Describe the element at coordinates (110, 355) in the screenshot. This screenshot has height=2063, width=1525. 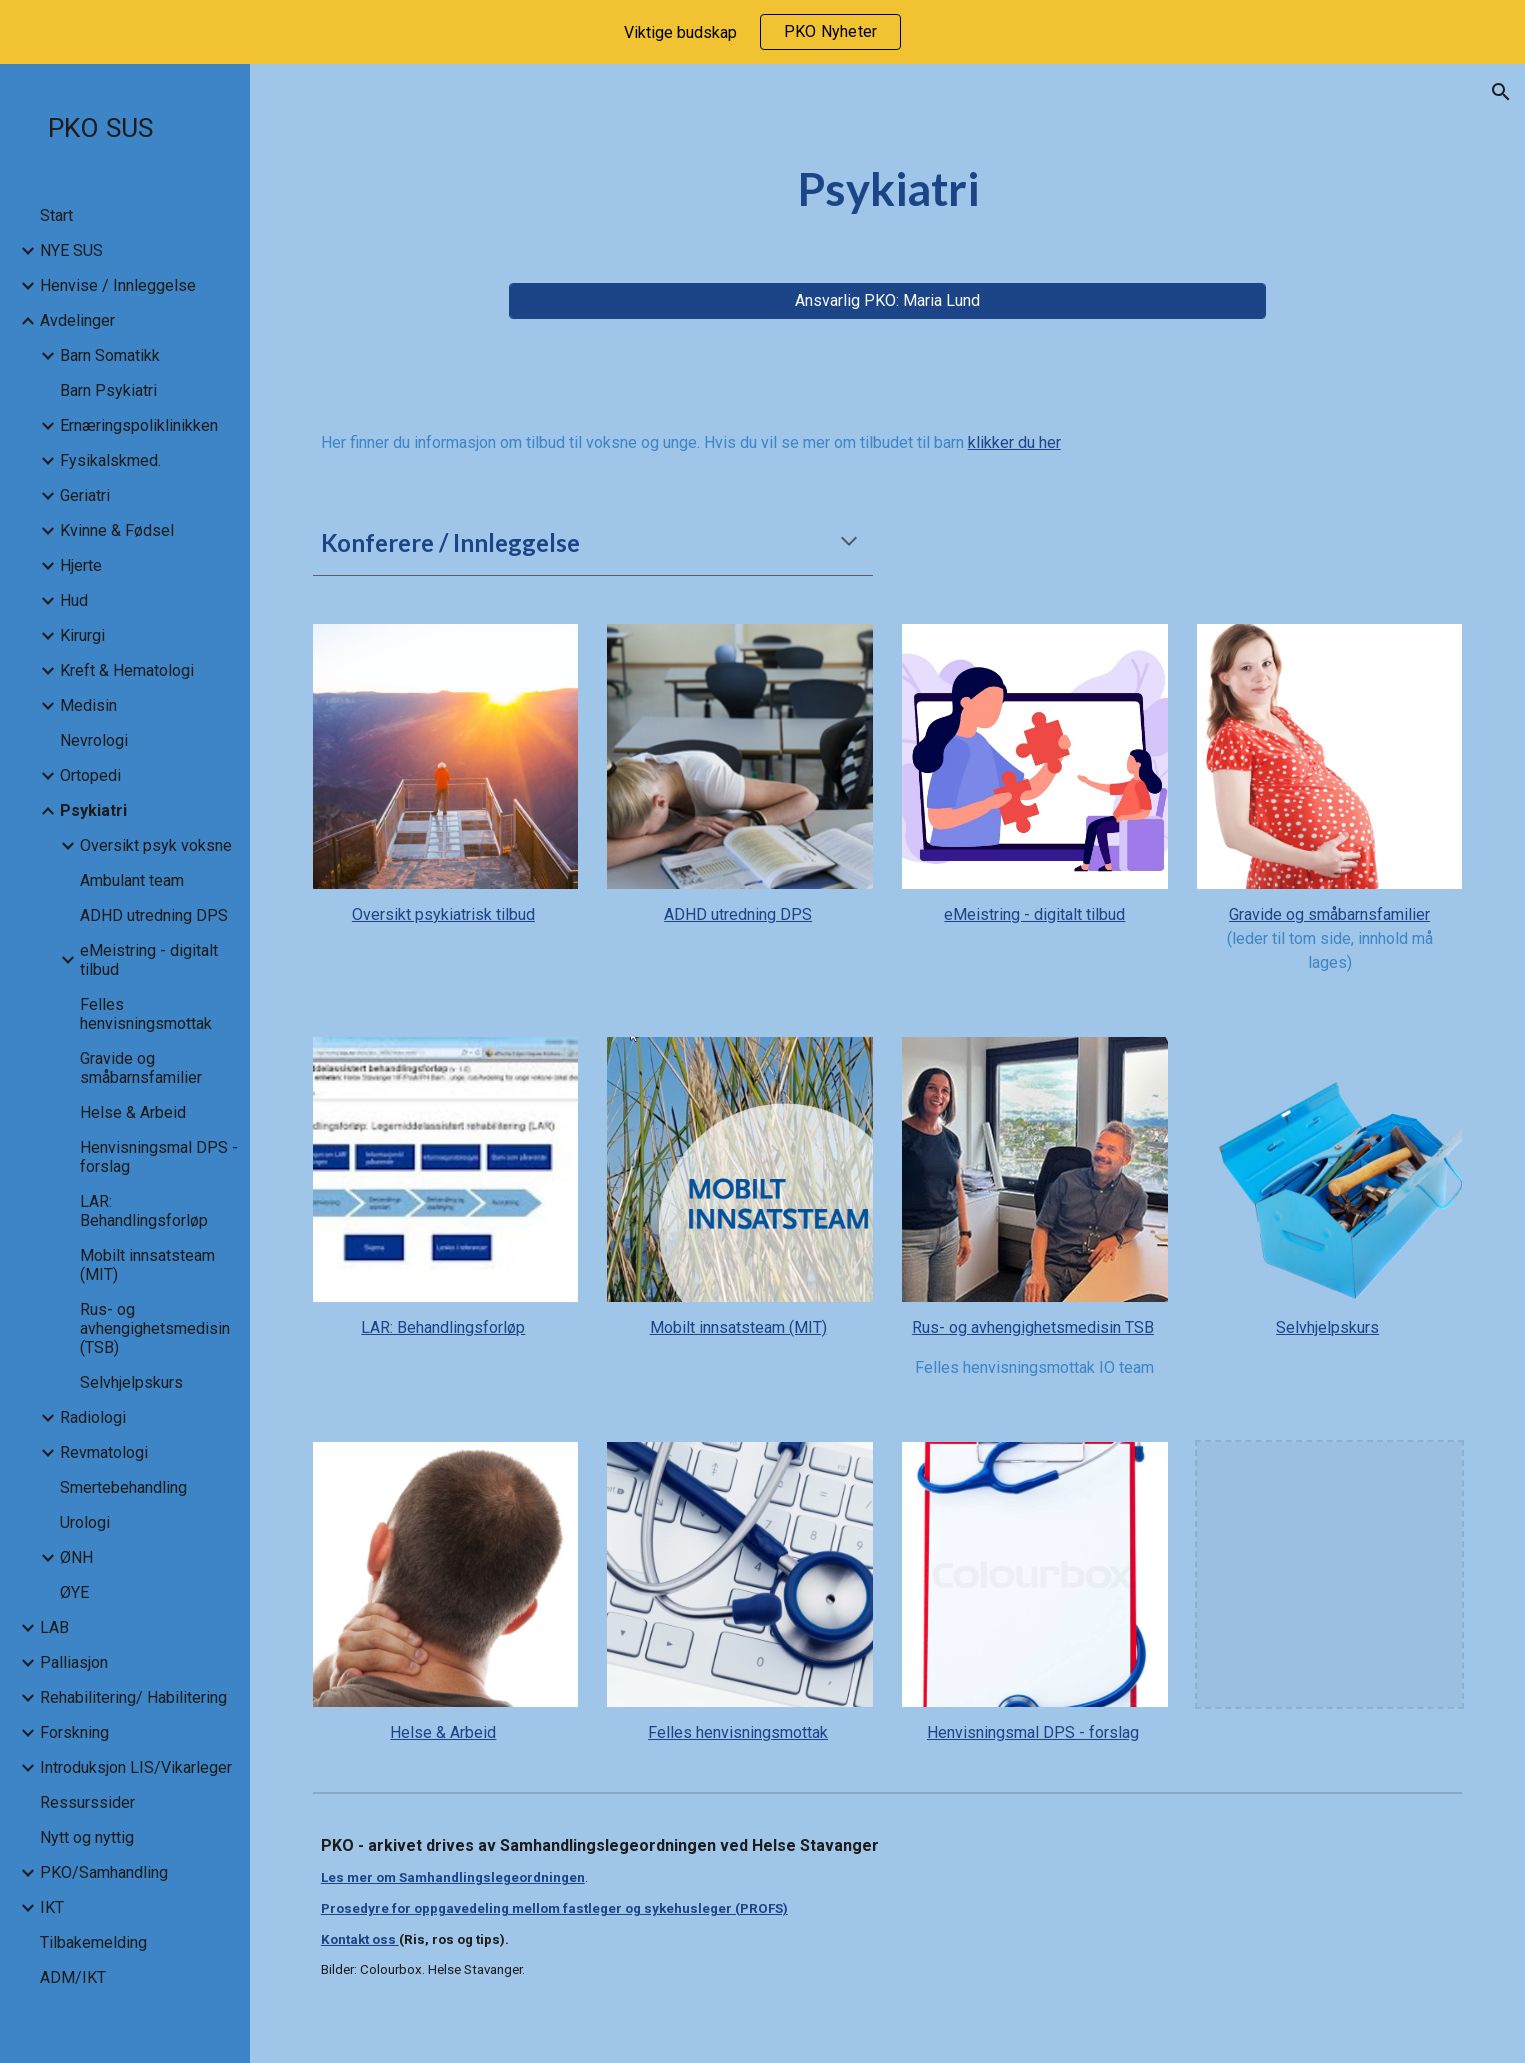
I see `Barn Somatikk [link]` at that location.